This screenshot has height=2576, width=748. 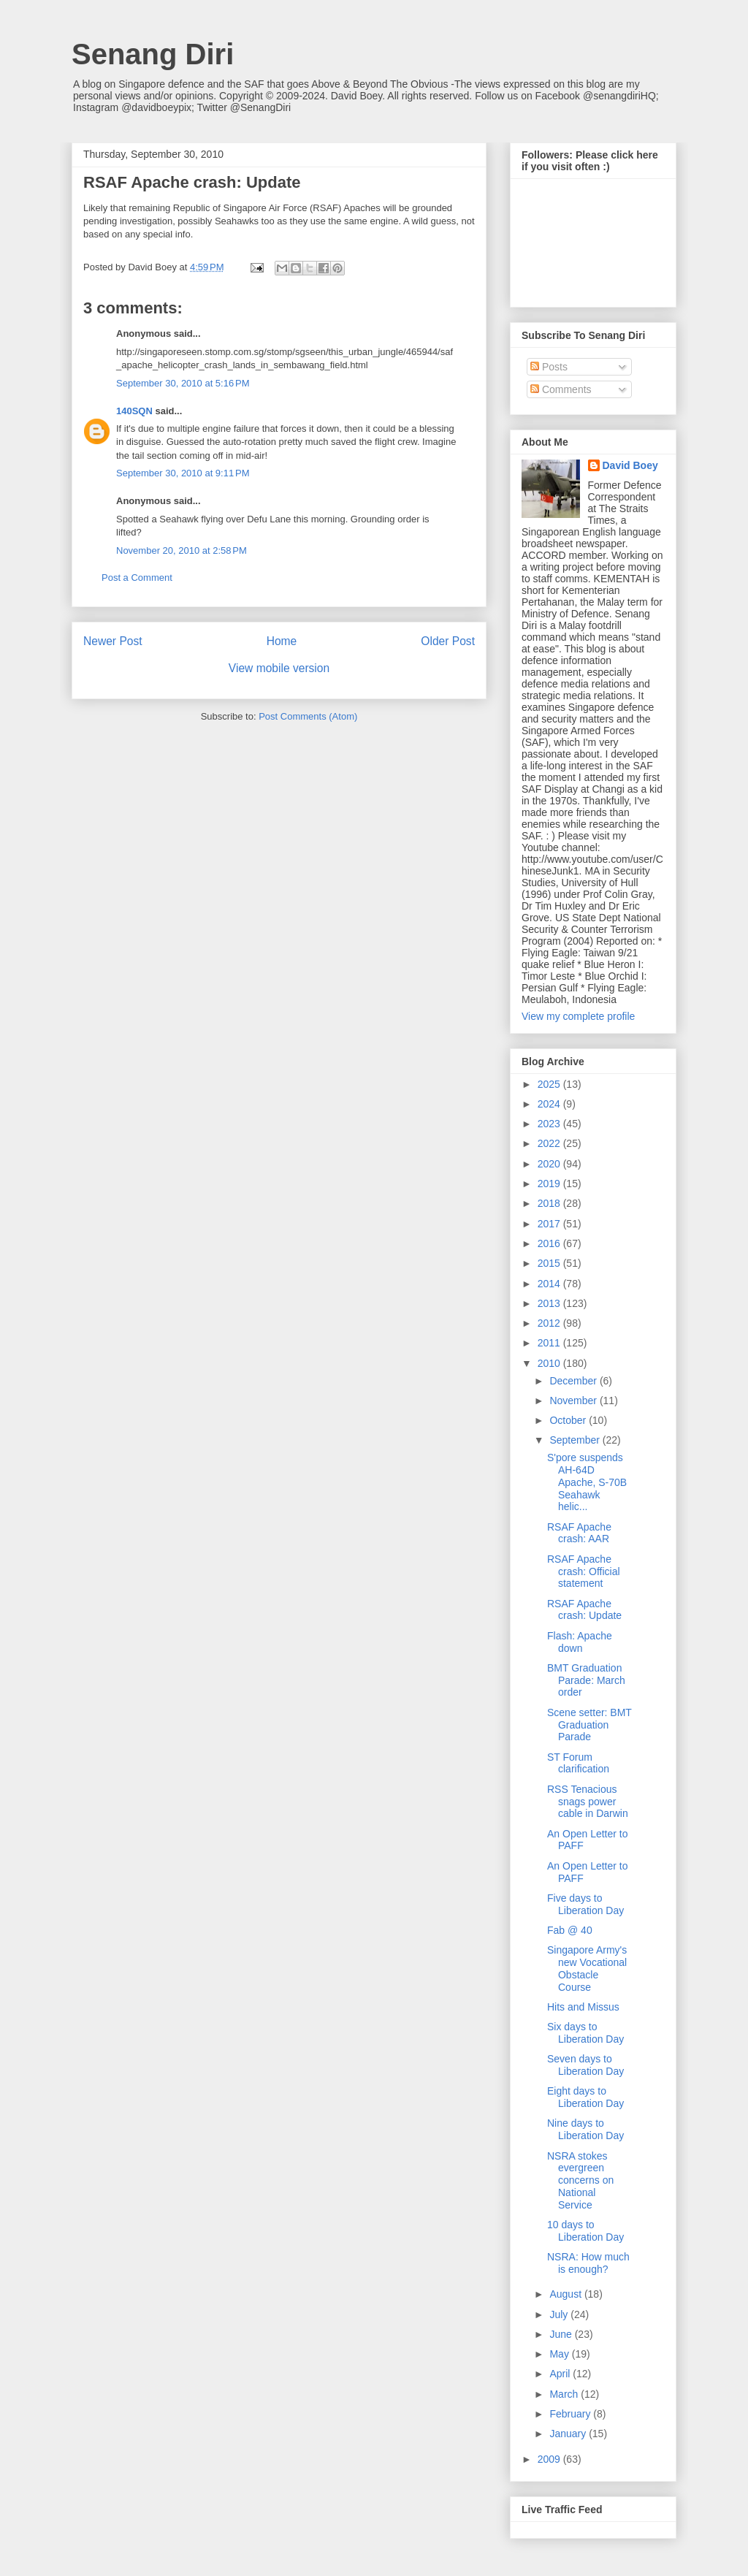 What do you see at coordinates (550, 1243) in the screenshot?
I see `2016` at bounding box center [550, 1243].